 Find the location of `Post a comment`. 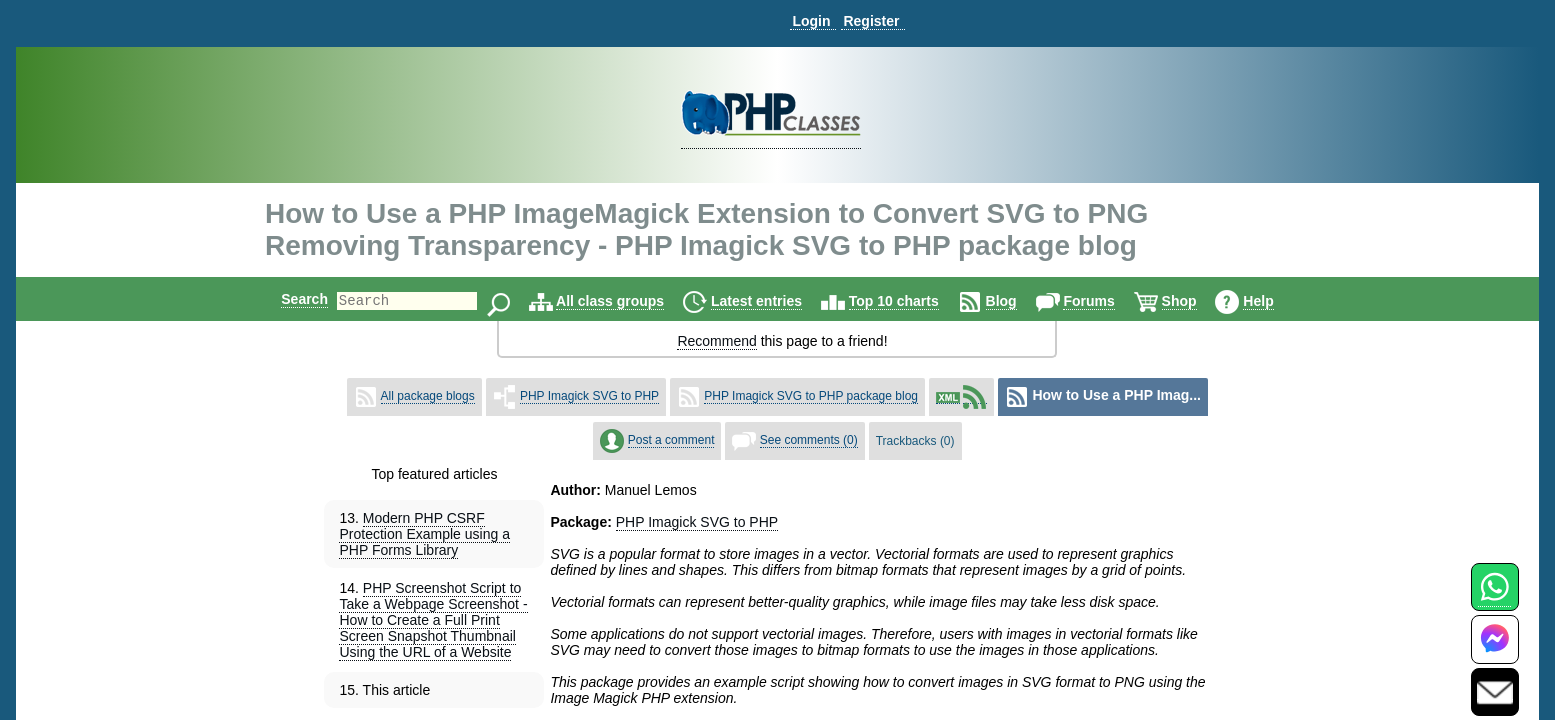

Post a comment is located at coordinates (671, 440).